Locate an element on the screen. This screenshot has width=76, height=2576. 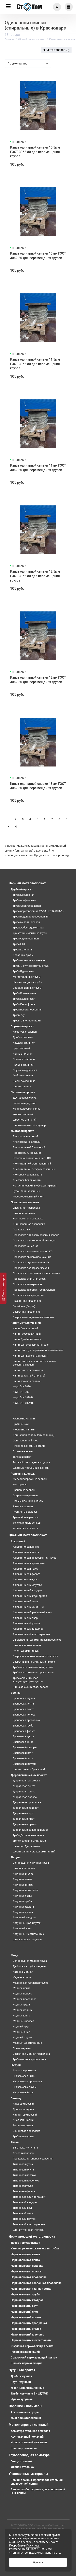
Лента стальная is located at coordinates (22, 1053).